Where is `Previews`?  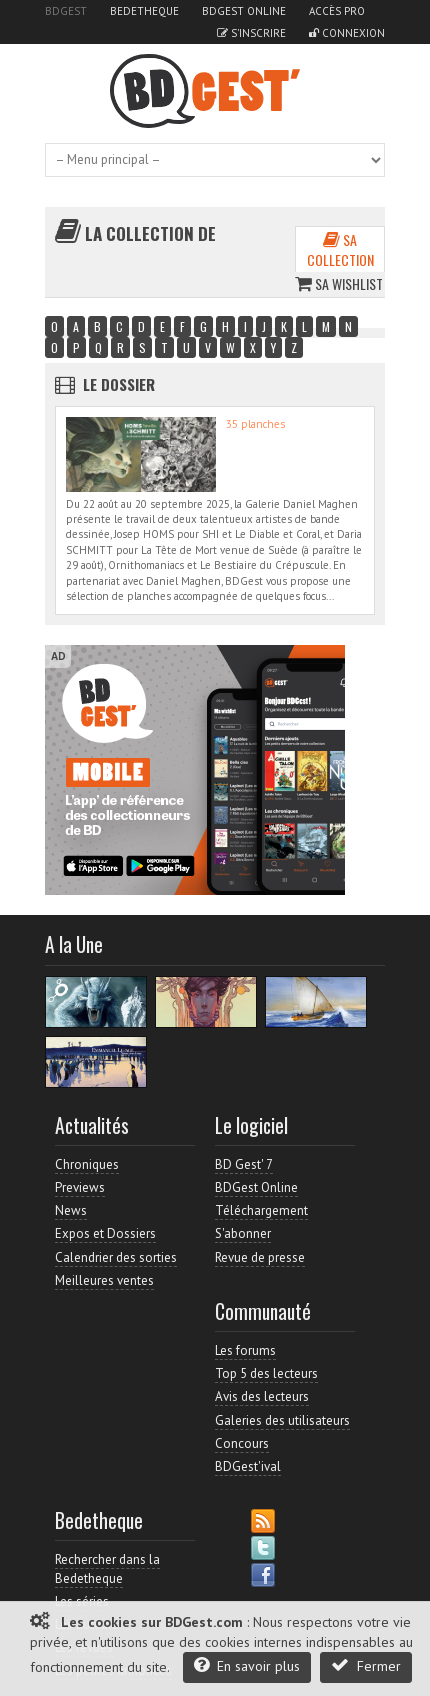 Previews is located at coordinates (80, 1187).